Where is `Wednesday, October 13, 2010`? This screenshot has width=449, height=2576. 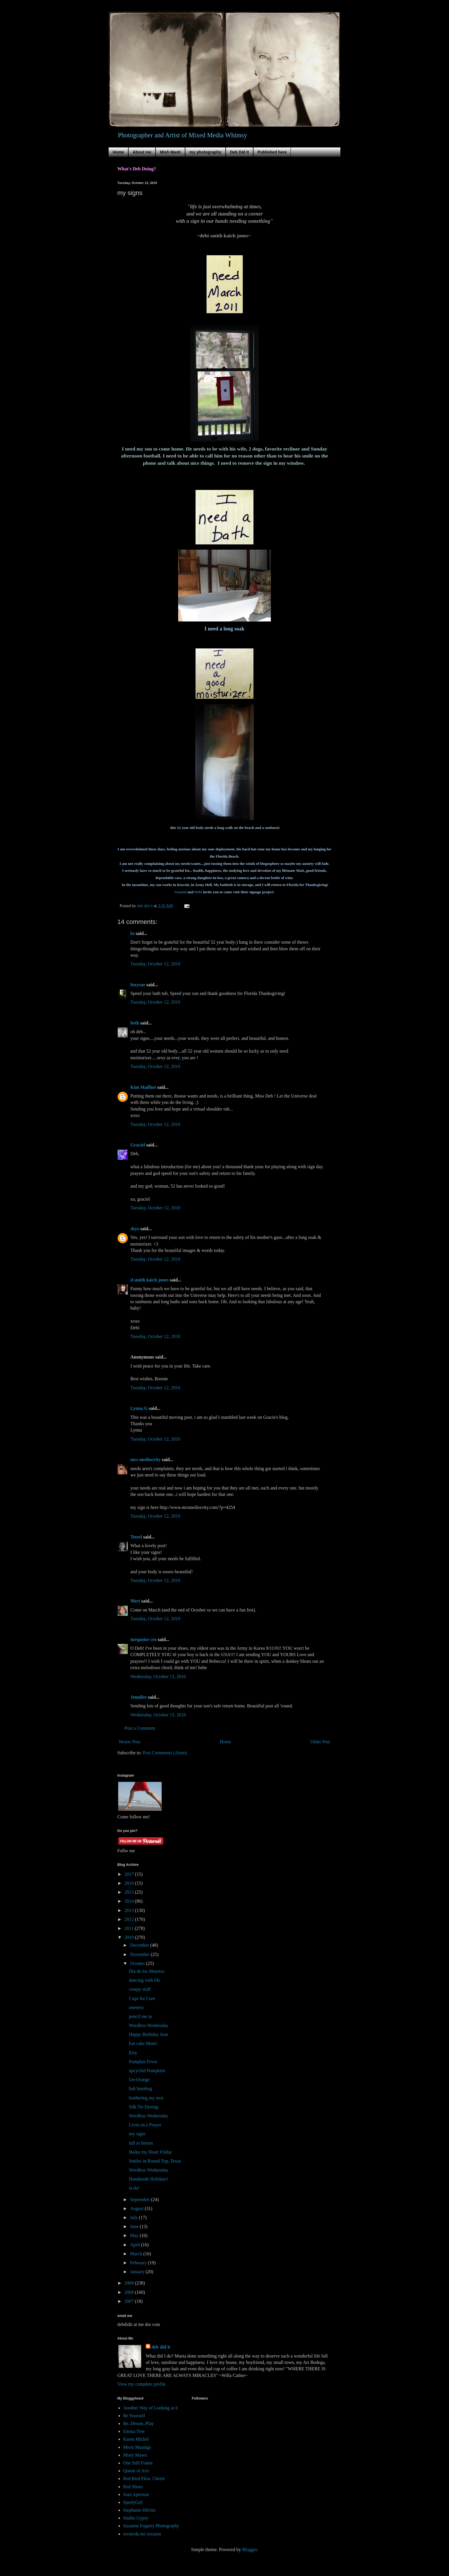
Wednesday, October 13, 2010 is located at coordinates (158, 1676).